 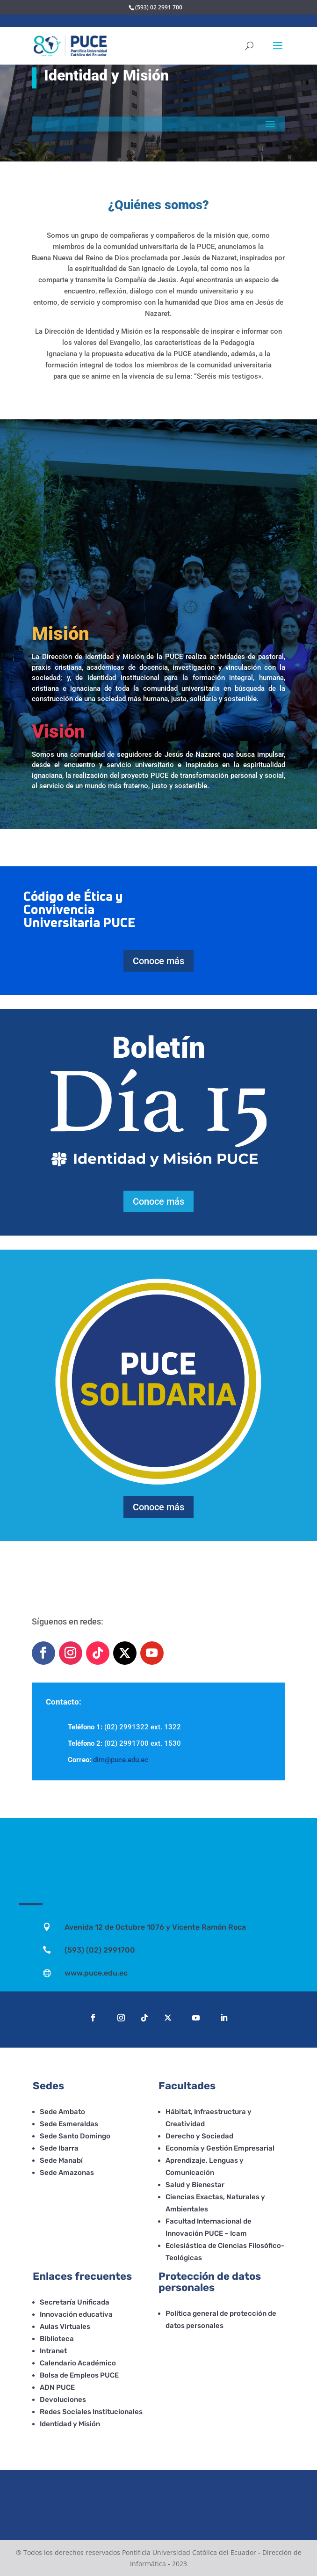 I want to click on Sede Amazonas, so click(x=67, y=2172).